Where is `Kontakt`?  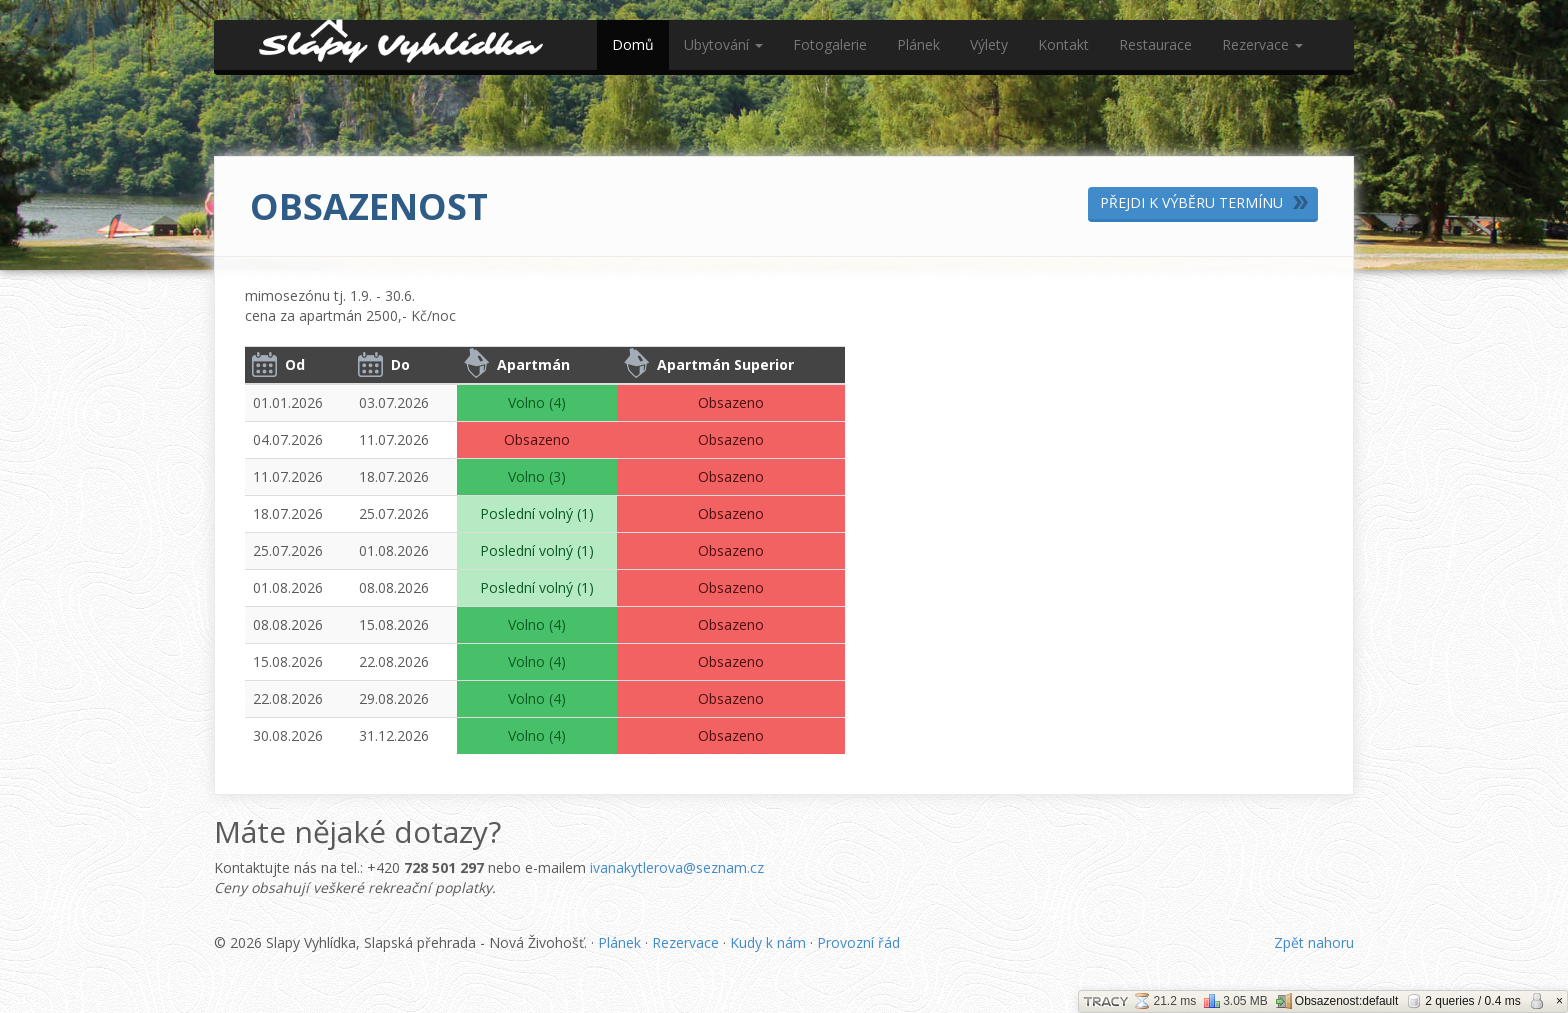 Kontakt is located at coordinates (1063, 44).